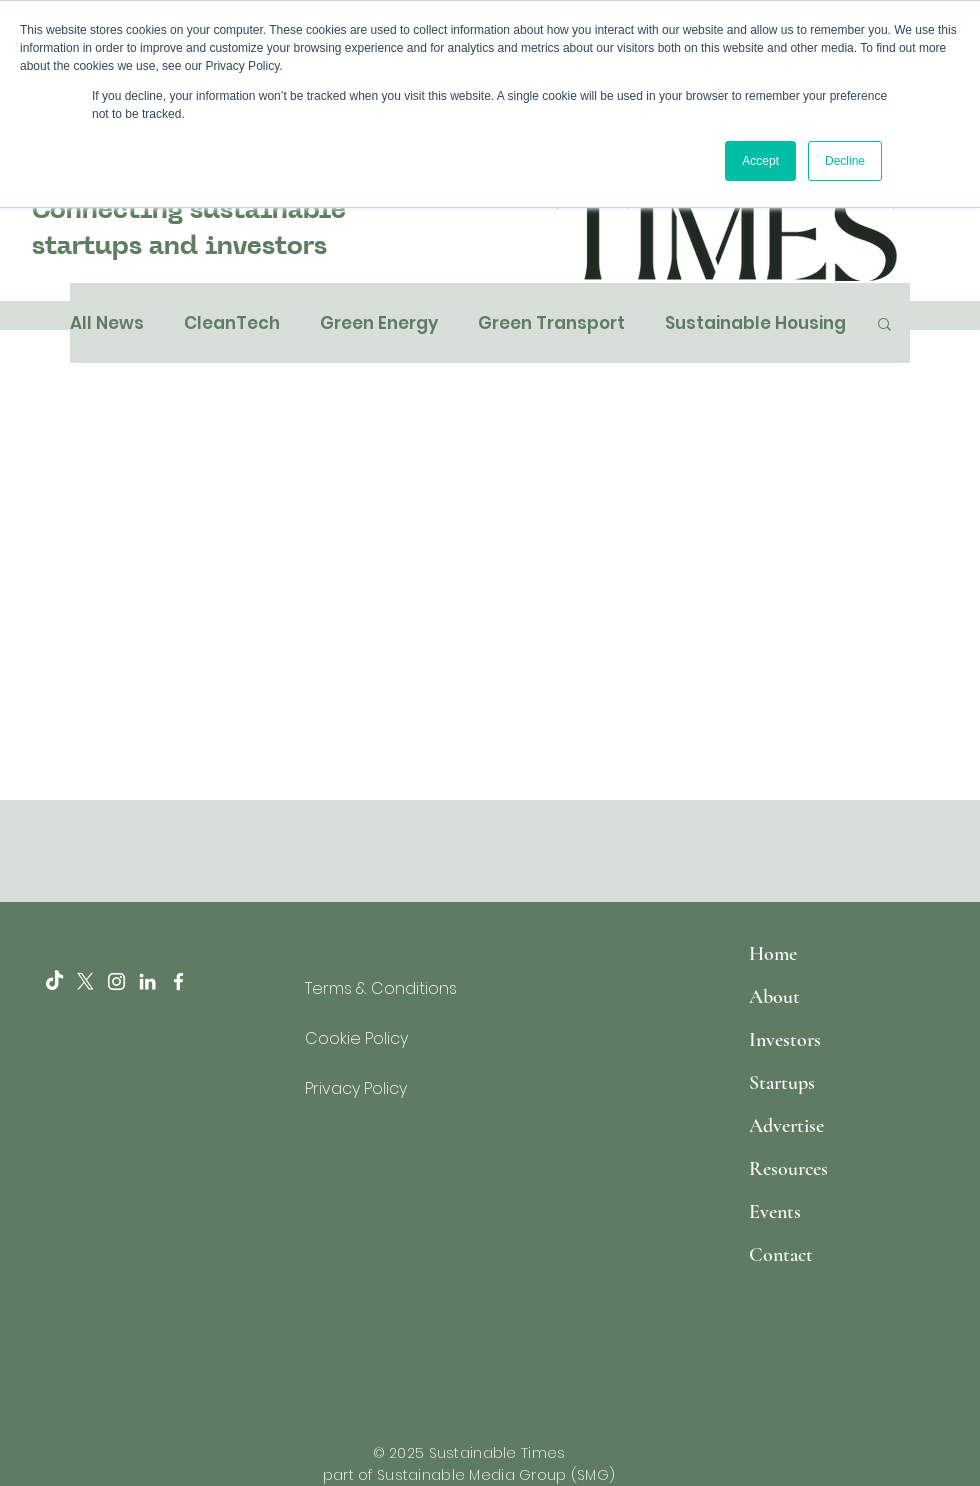 The image size is (980, 1486). Describe the element at coordinates (775, 1212) in the screenshot. I see `Events` at that location.